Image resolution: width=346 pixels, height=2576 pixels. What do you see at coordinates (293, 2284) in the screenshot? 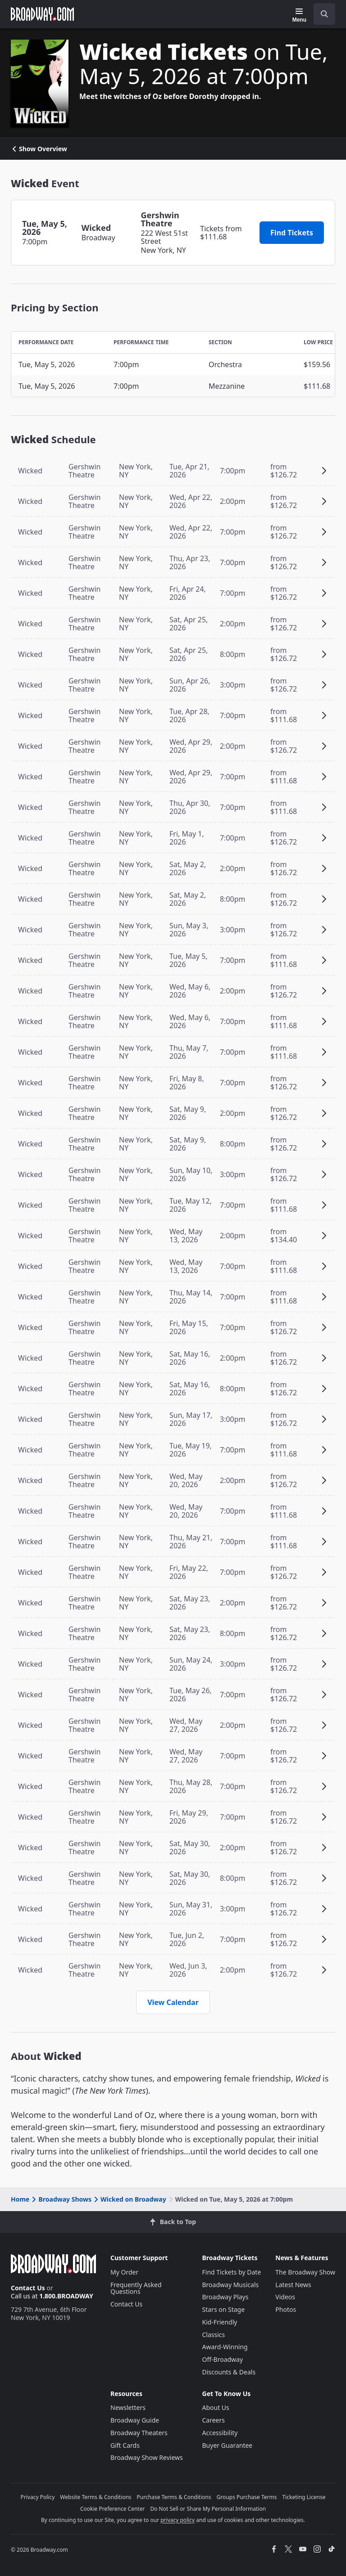
I see `Latest News` at bounding box center [293, 2284].